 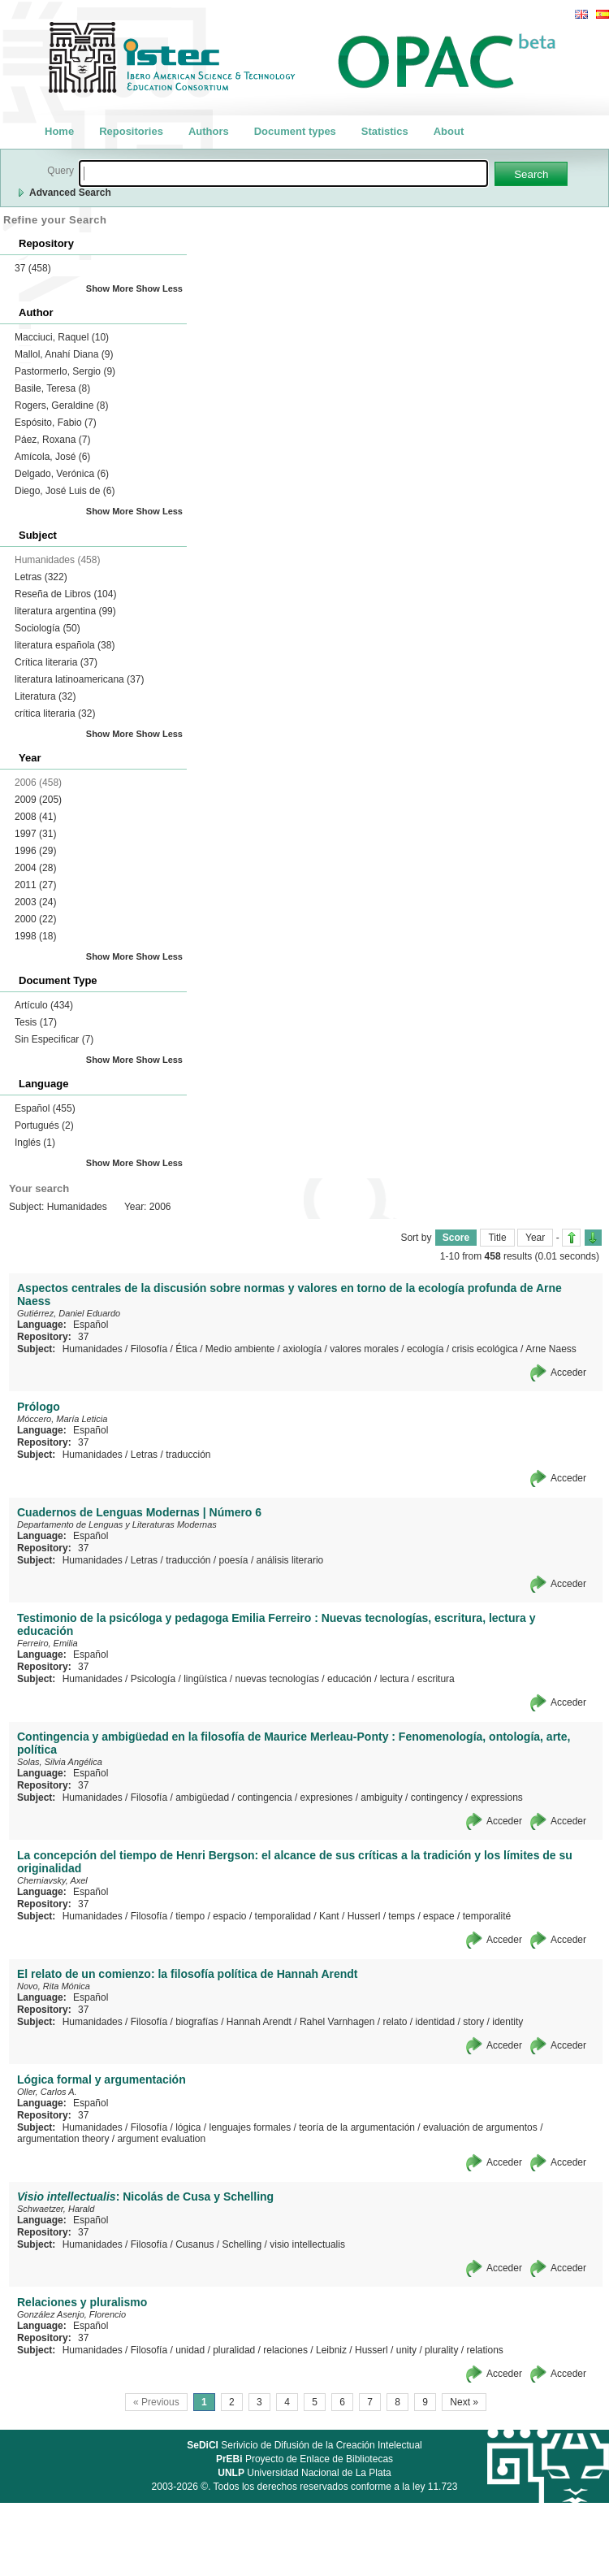 What do you see at coordinates (188, 2127) in the screenshot?
I see `lógica` at bounding box center [188, 2127].